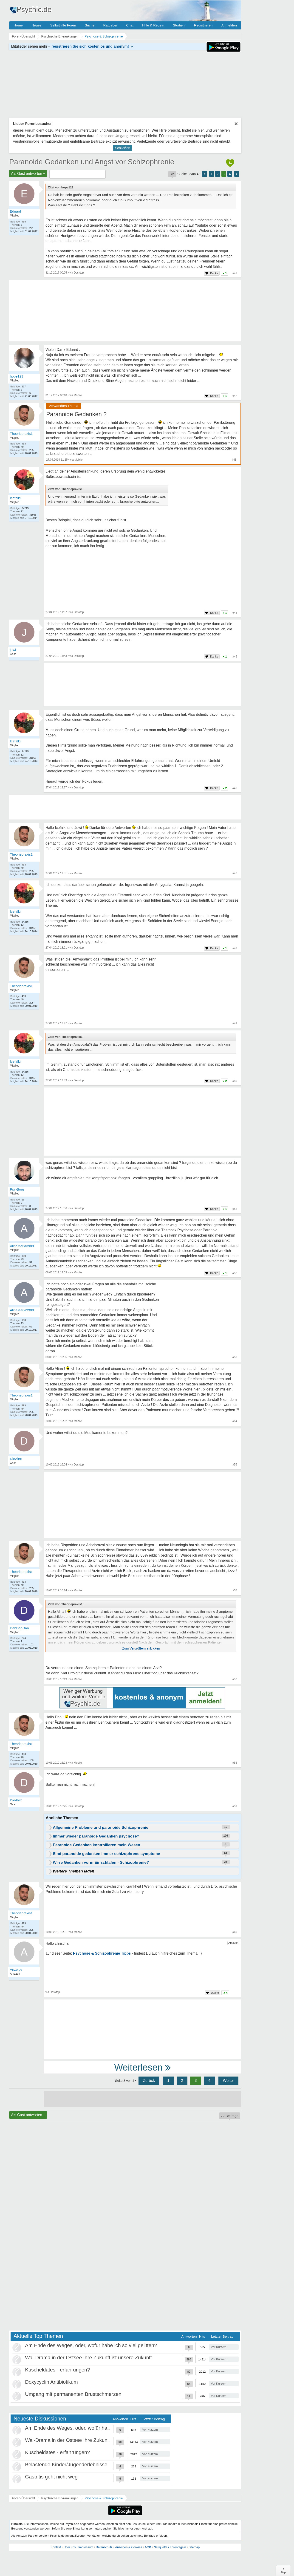  I want to click on Hilfe & Regeln, so click(153, 25).